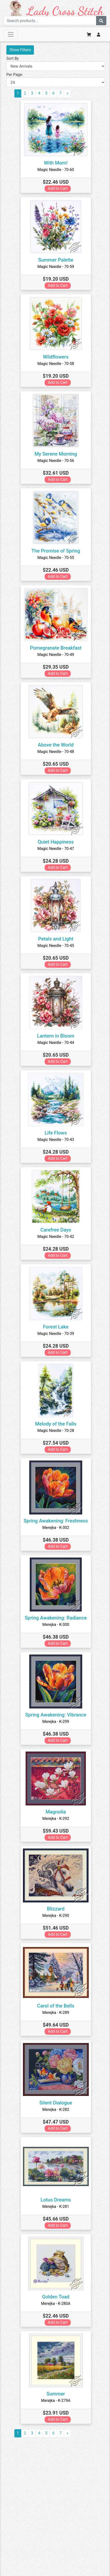 The image size is (110, 2576). Describe the element at coordinates (55, 1818) in the screenshot. I see `Merejka - K-292` at that location.